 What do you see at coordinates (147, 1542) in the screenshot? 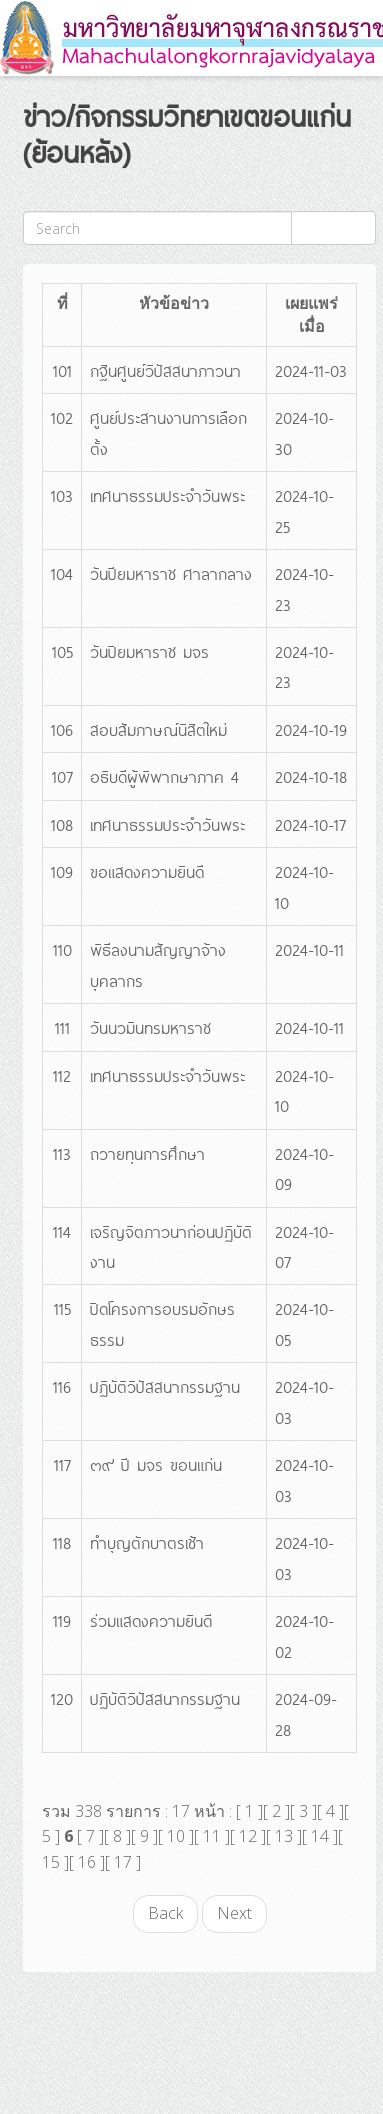
I see `ทำบุญตักบาตรเช้า` at bounding box center [147, 1542].